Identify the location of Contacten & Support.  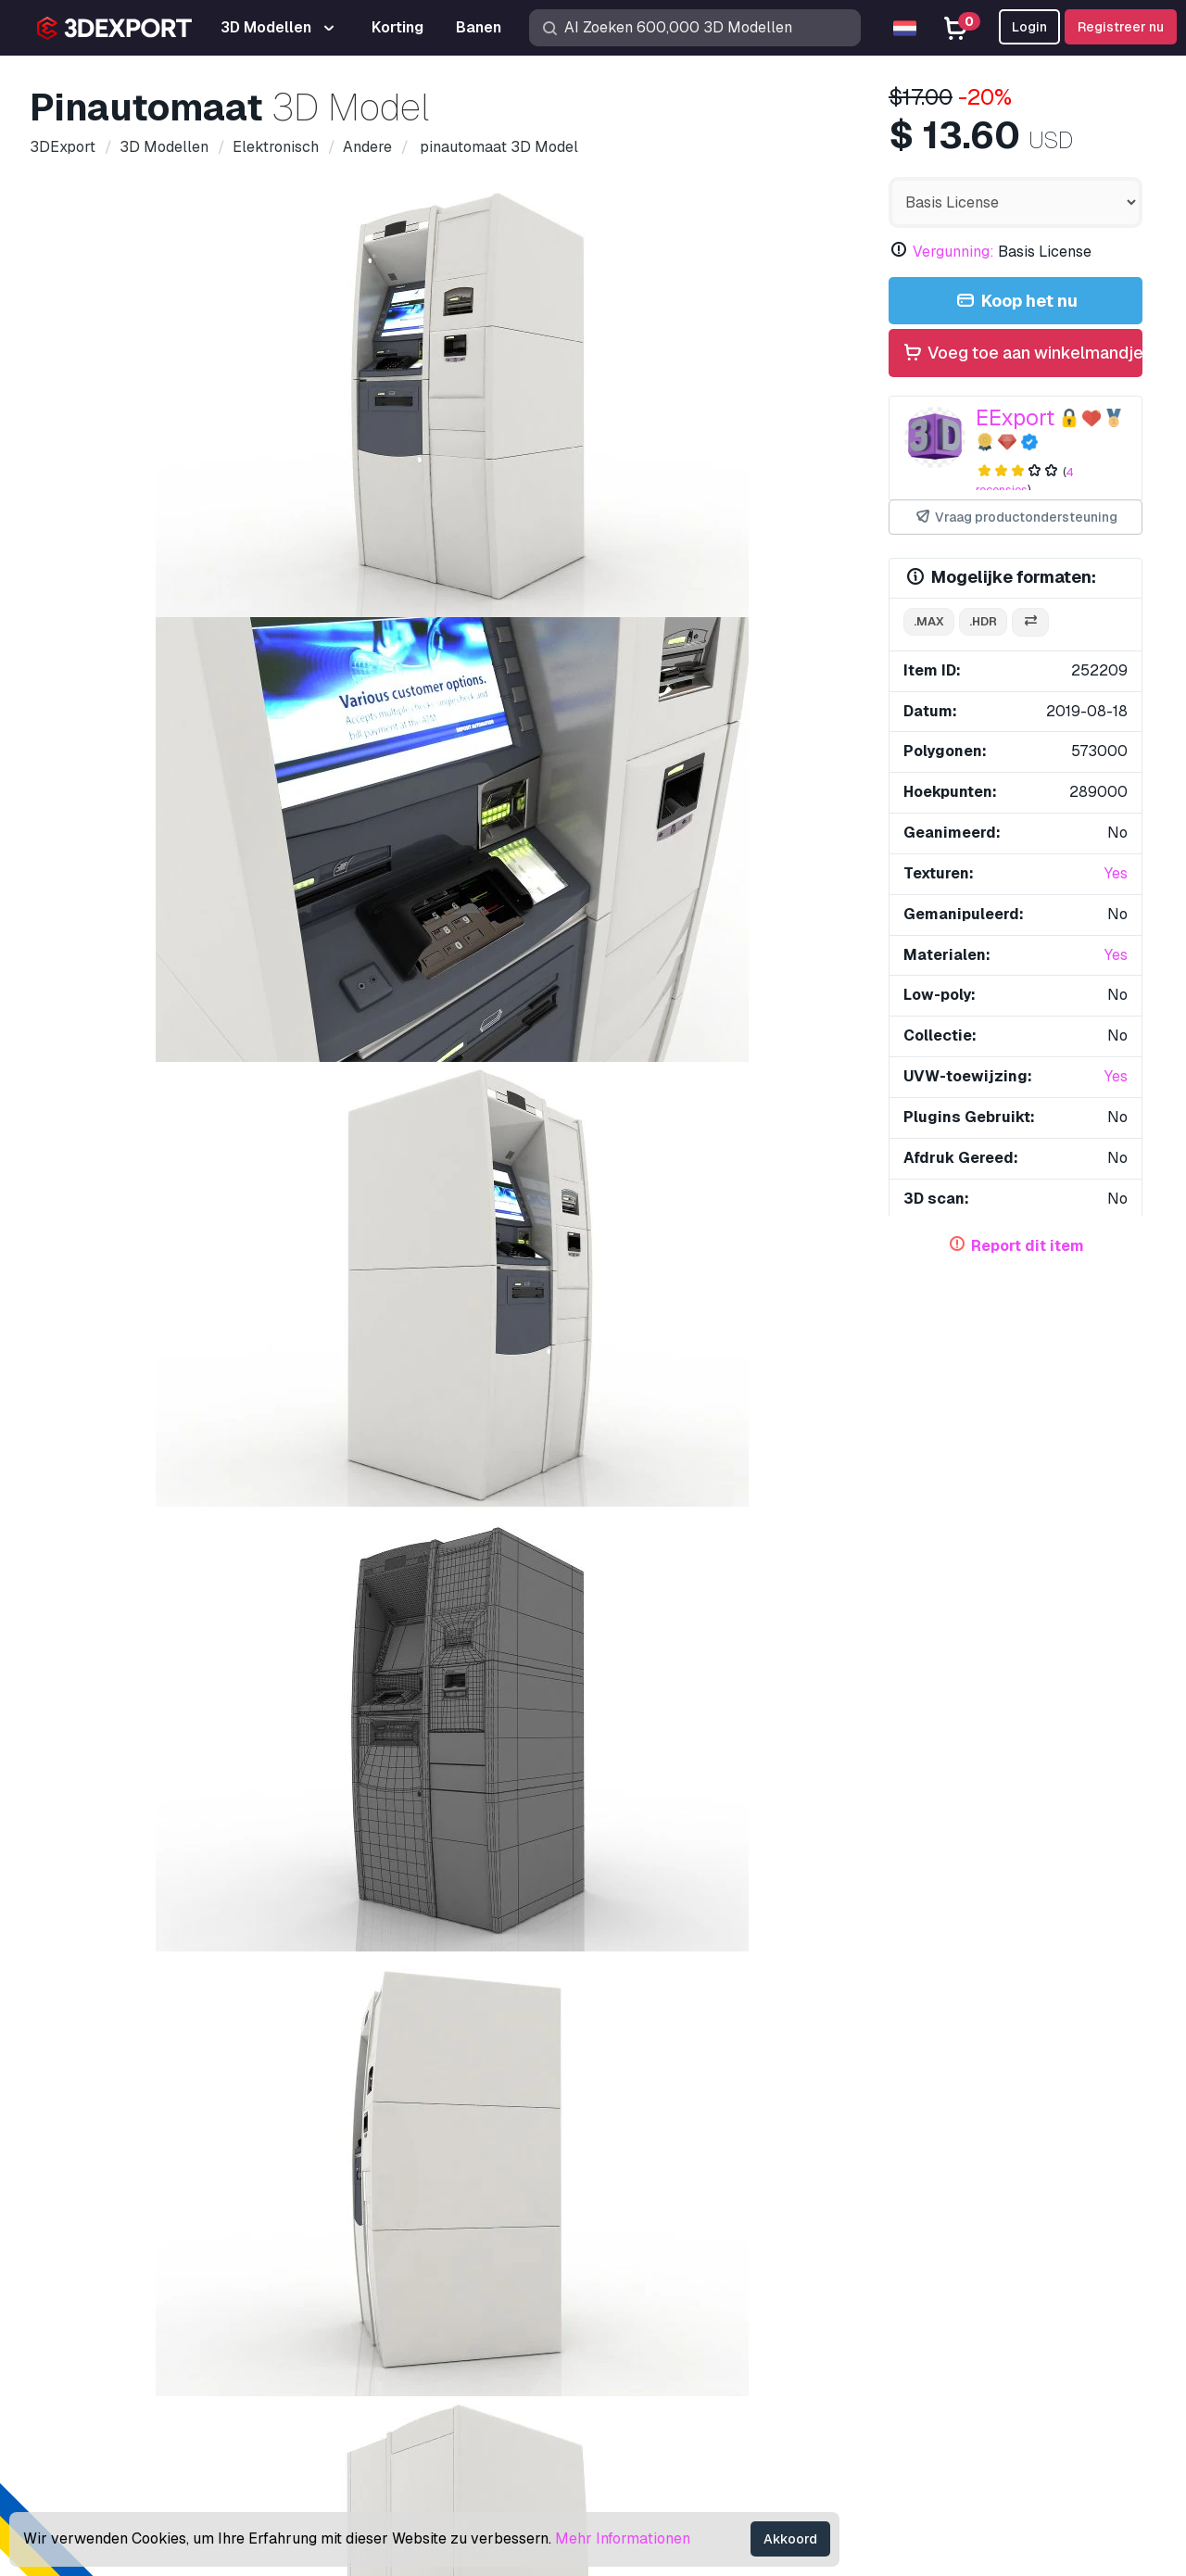
(976, 2178).